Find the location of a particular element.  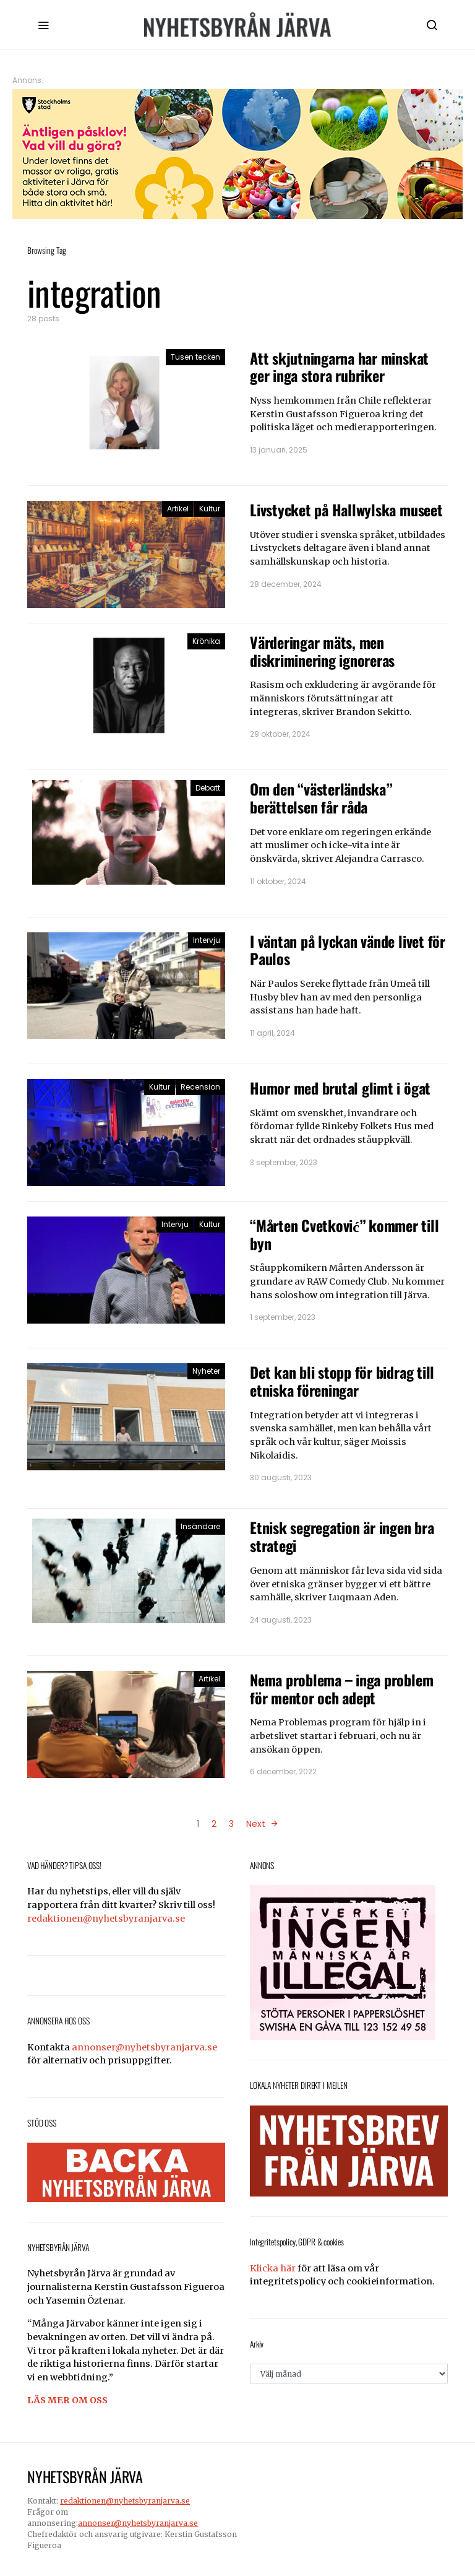

annonser@nyhetsbyranjarva.se is located at coordinates (144, 2047).